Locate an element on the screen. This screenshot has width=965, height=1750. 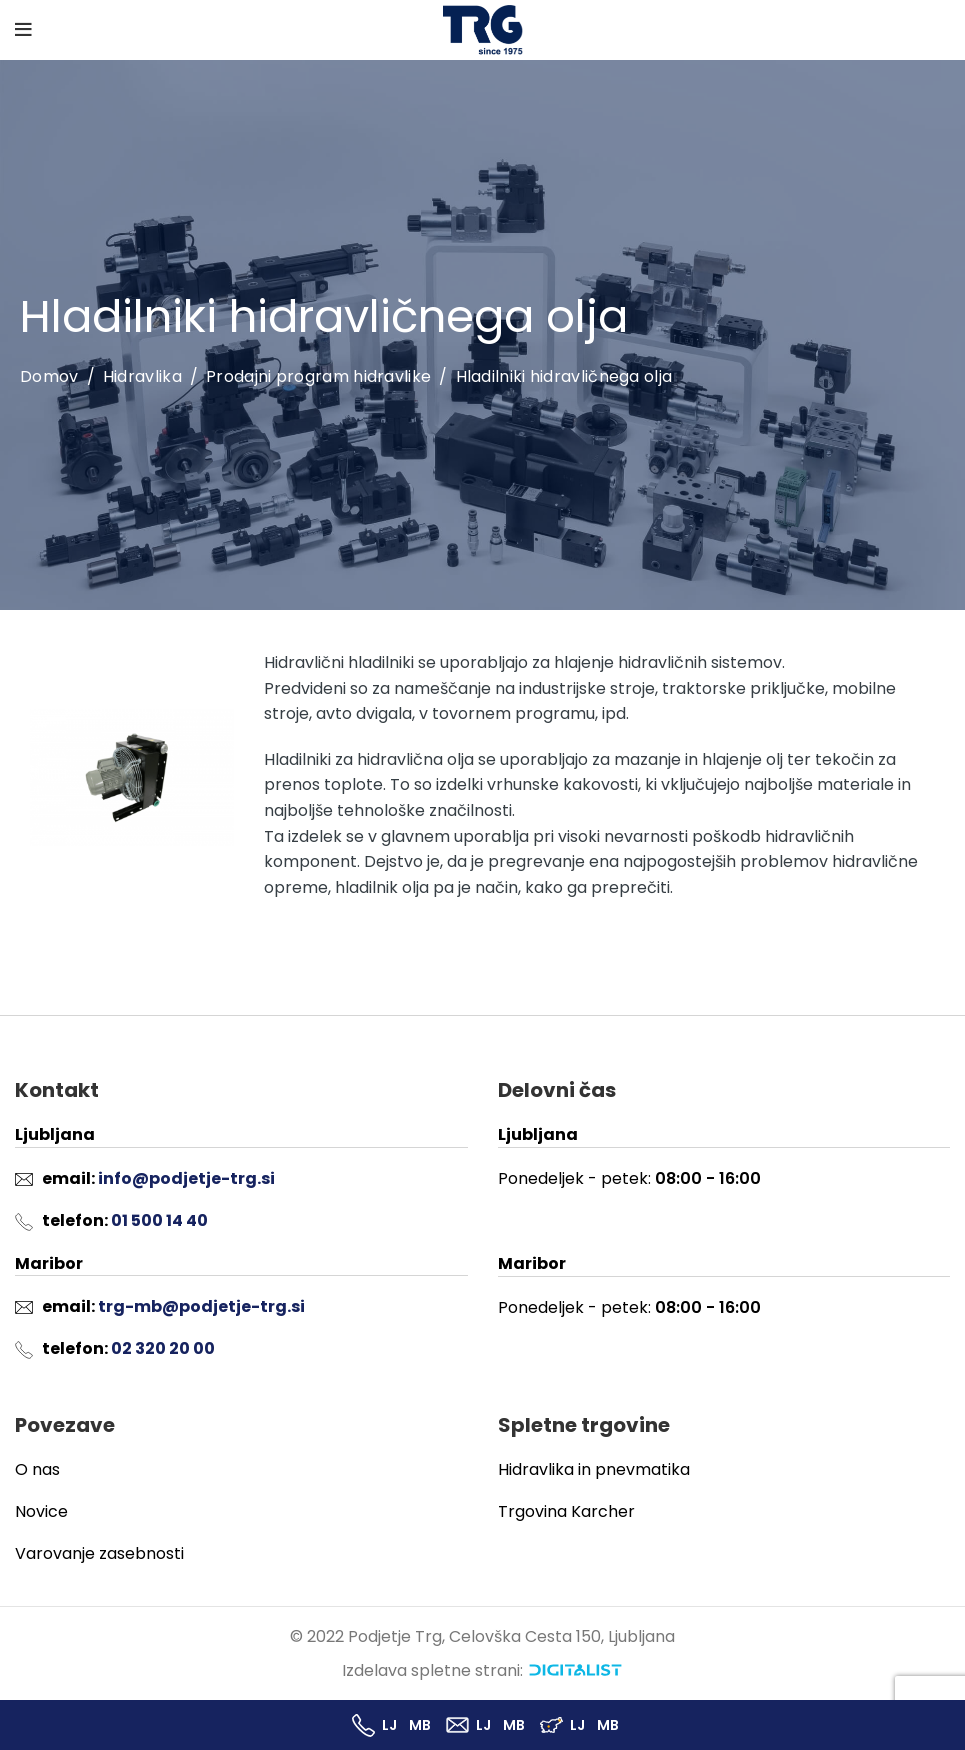
Hidravlika in pnevmatika is located at coordinates (594, 1469).